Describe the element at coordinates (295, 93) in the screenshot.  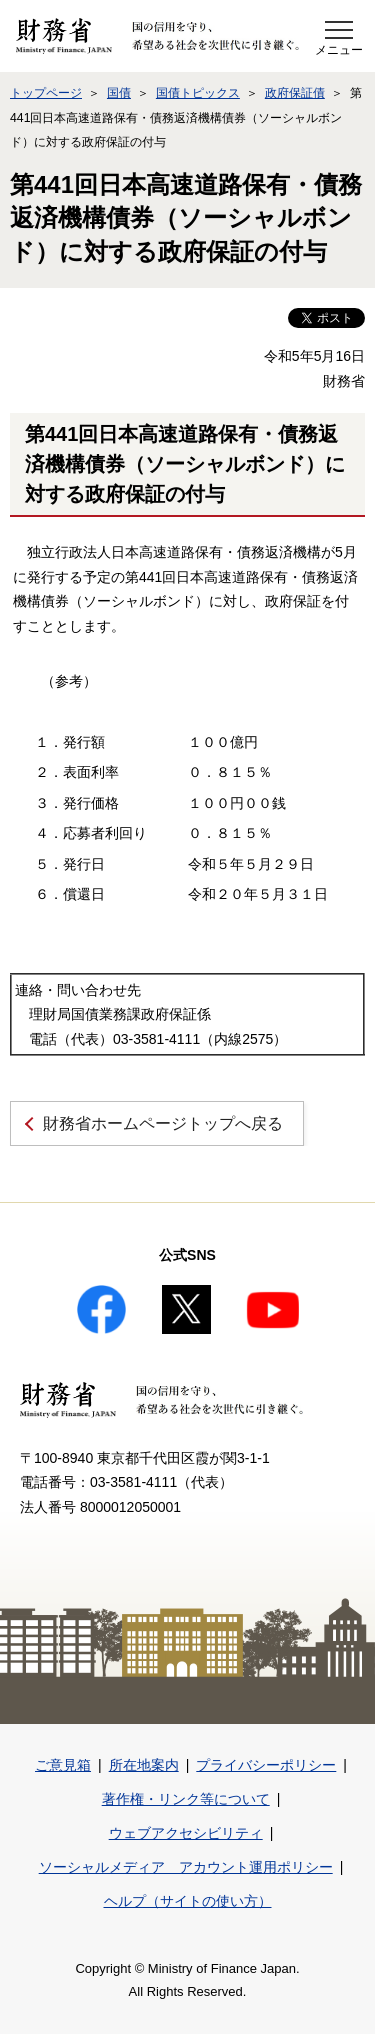
I see `政府保証債` at that location.